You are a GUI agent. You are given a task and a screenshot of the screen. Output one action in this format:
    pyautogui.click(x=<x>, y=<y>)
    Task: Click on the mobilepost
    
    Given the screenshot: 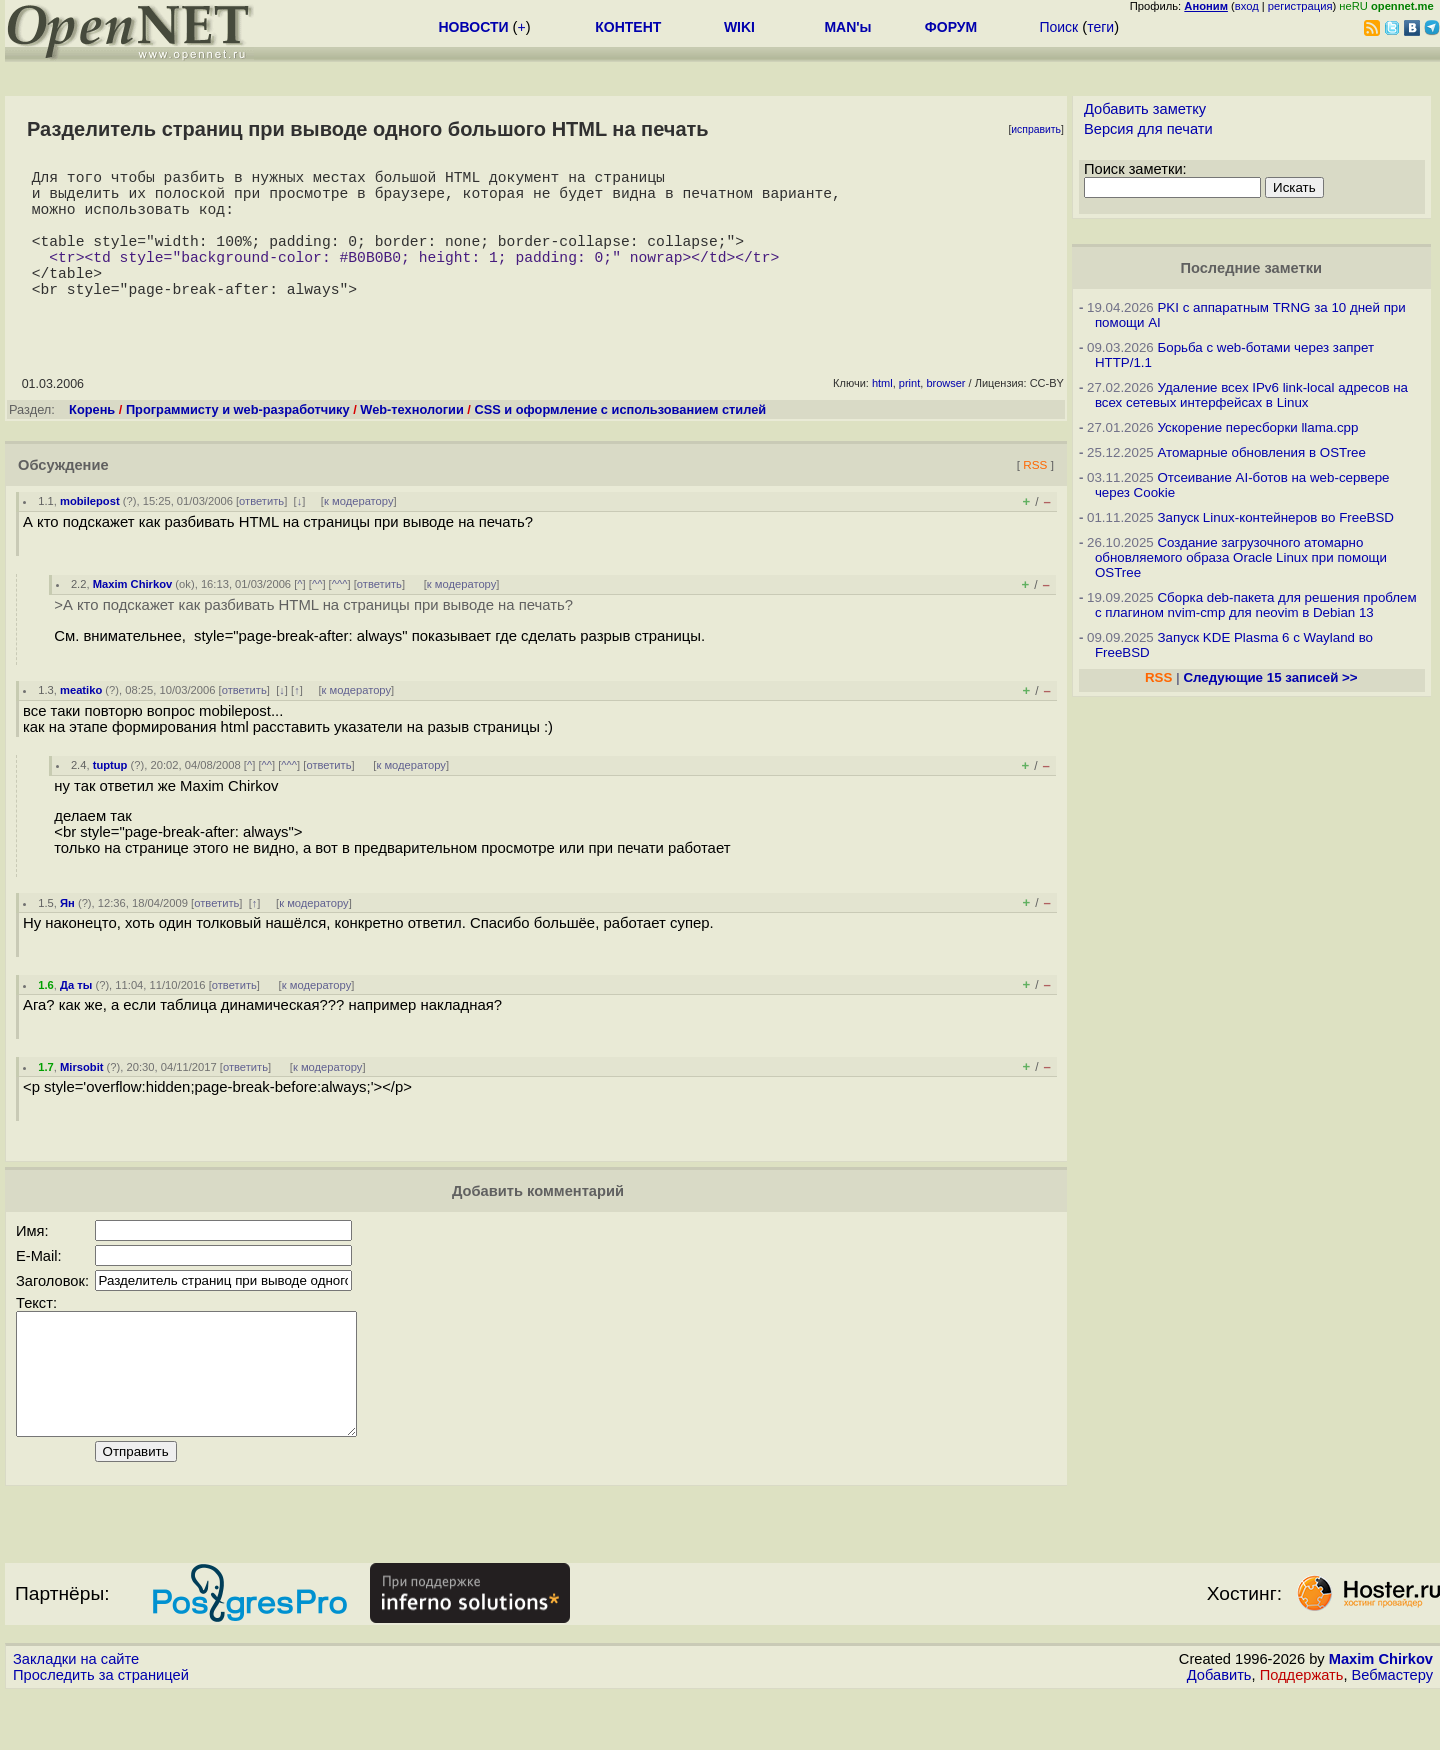 What is the action you would take?
    pyautogui.click(x=90, y=533)
    